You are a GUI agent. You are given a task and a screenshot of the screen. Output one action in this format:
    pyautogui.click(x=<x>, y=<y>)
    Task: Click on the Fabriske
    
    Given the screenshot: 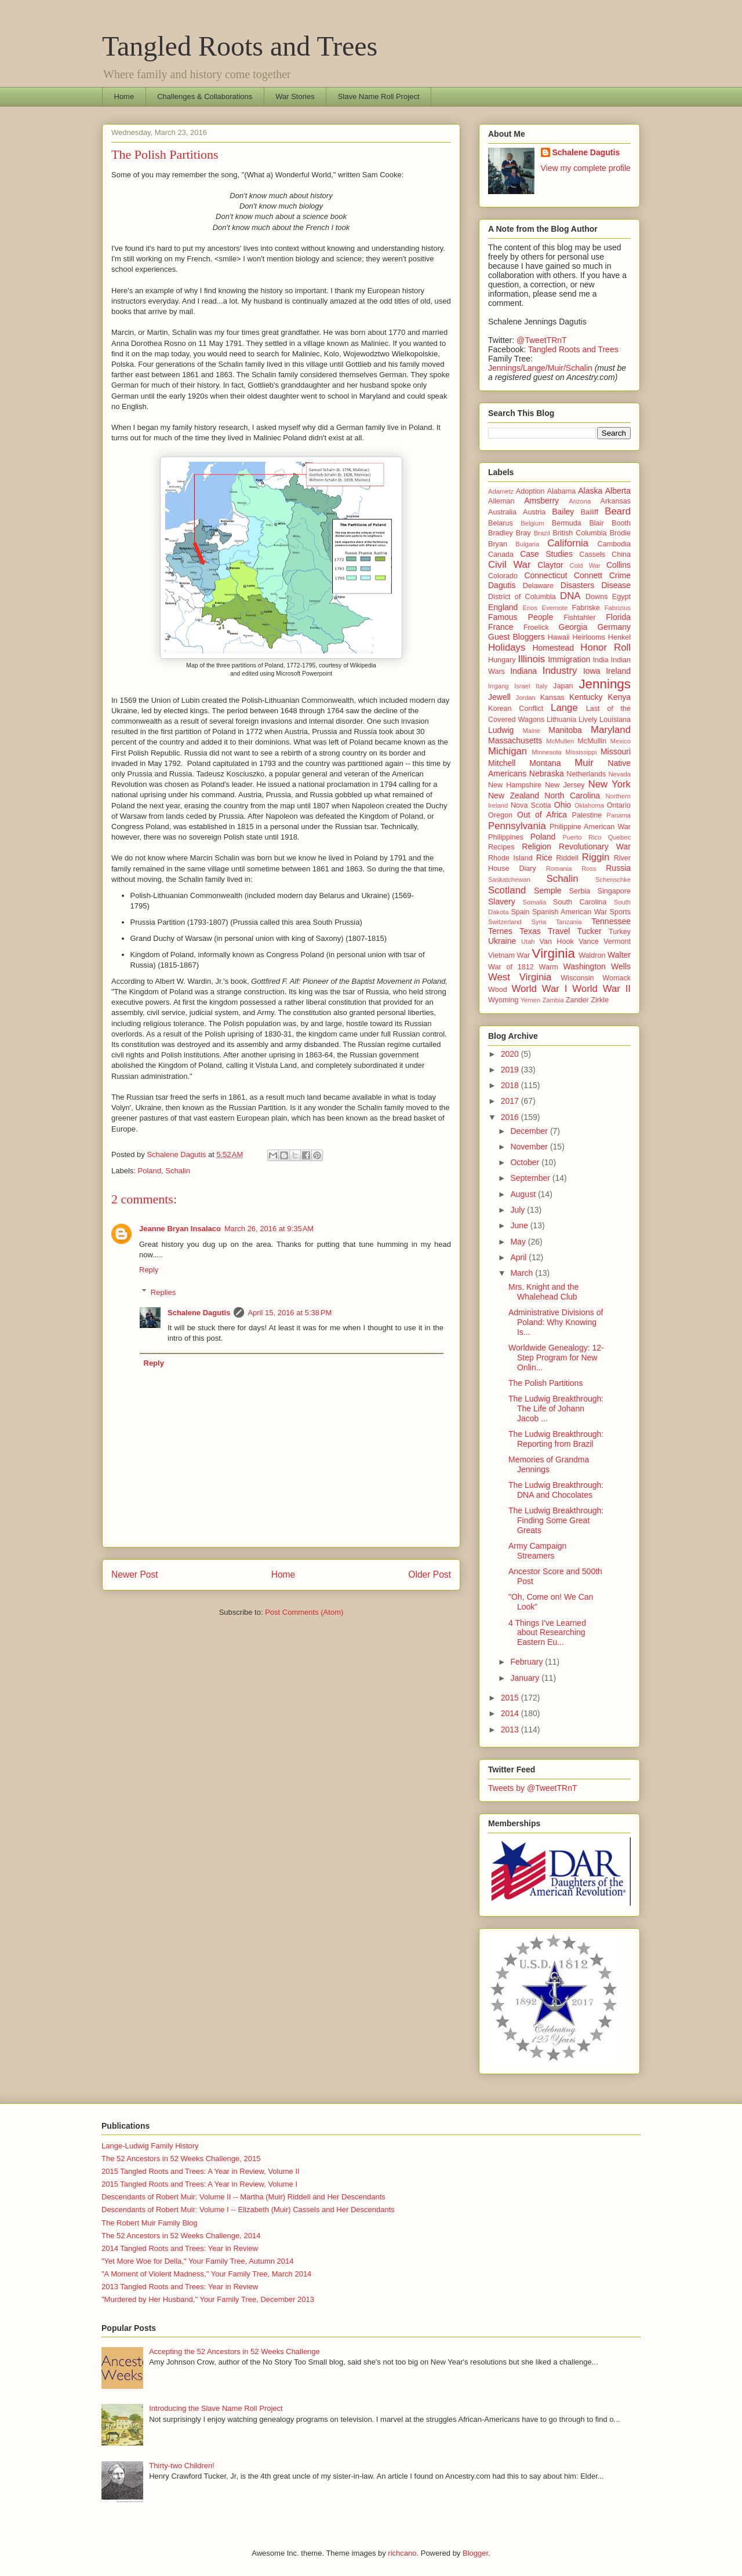 What is the action you would take?
    pyautogui.click(x=586, y=608)
    